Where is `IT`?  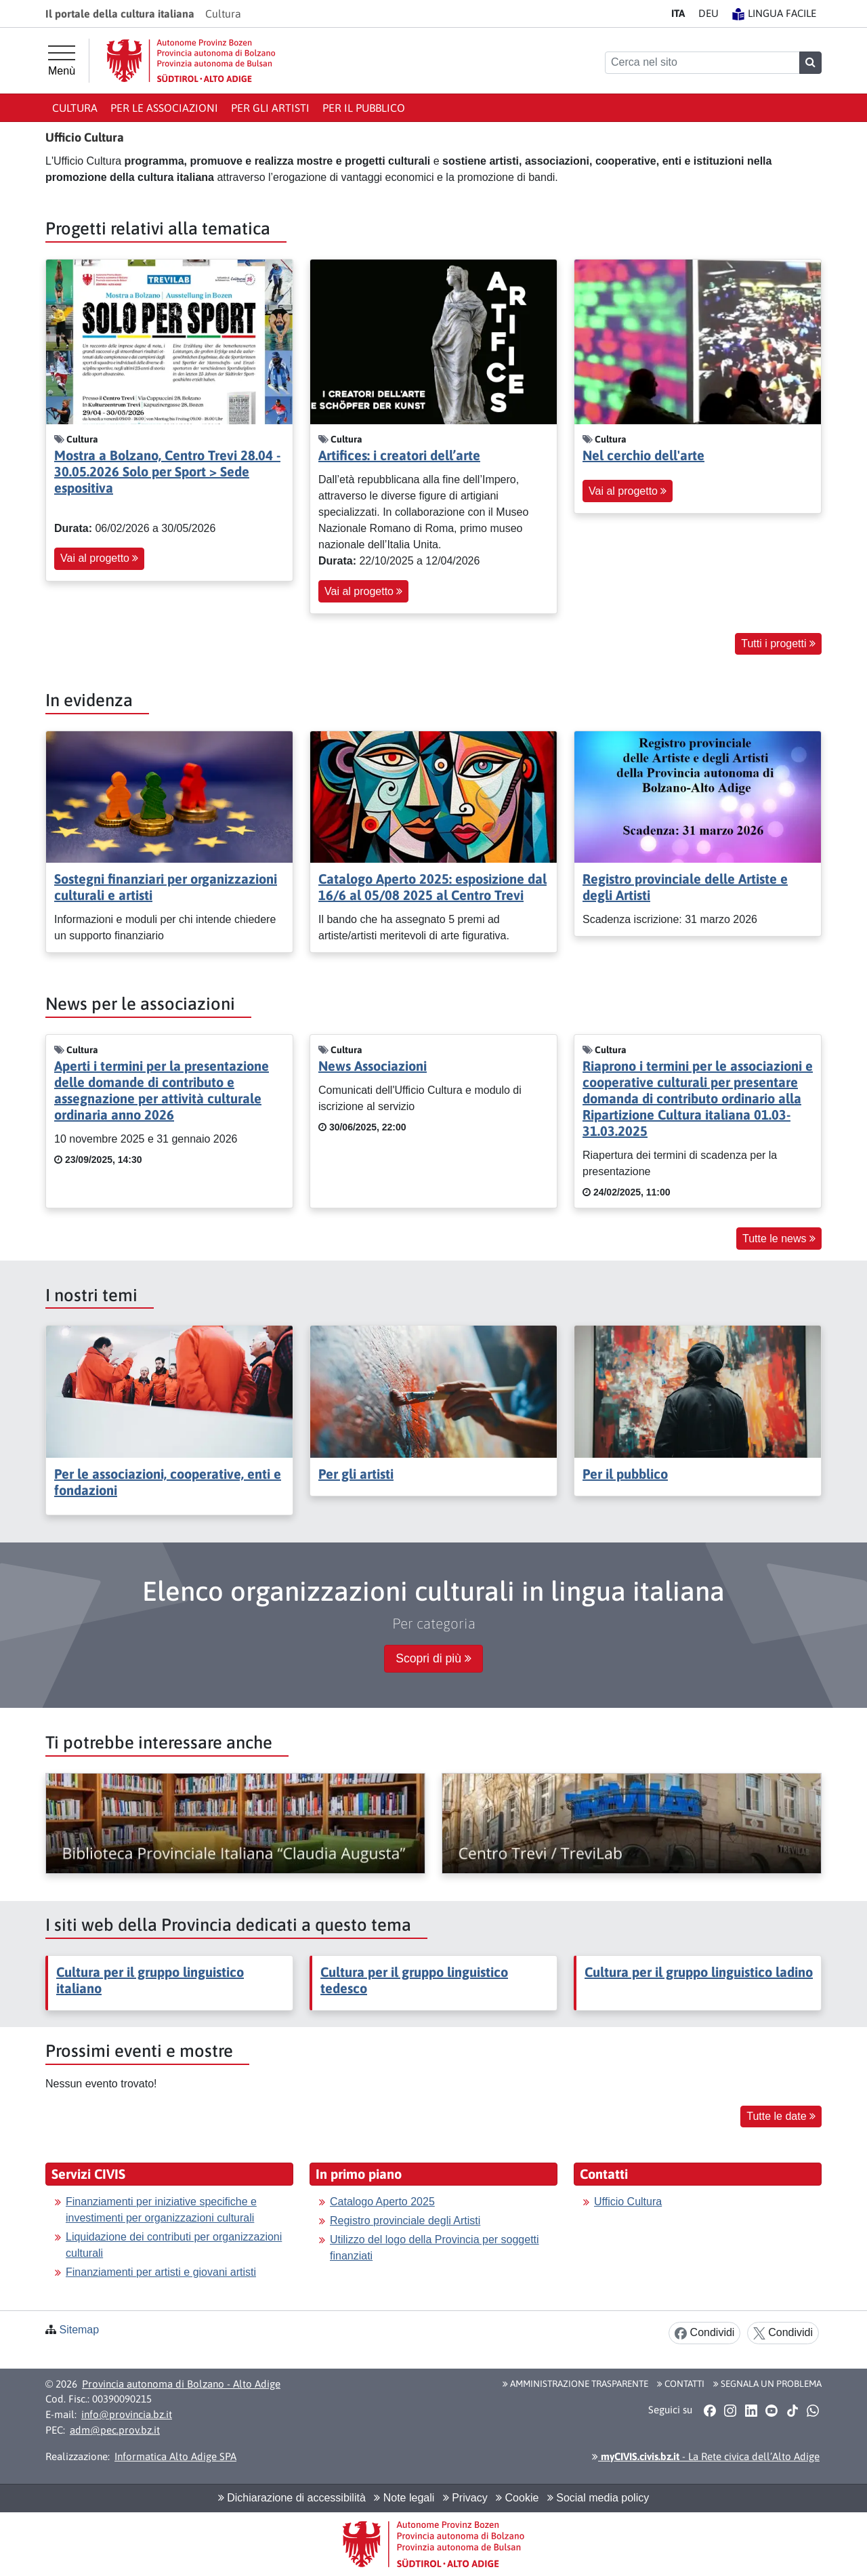 IT is located at coordinates (678, 13).